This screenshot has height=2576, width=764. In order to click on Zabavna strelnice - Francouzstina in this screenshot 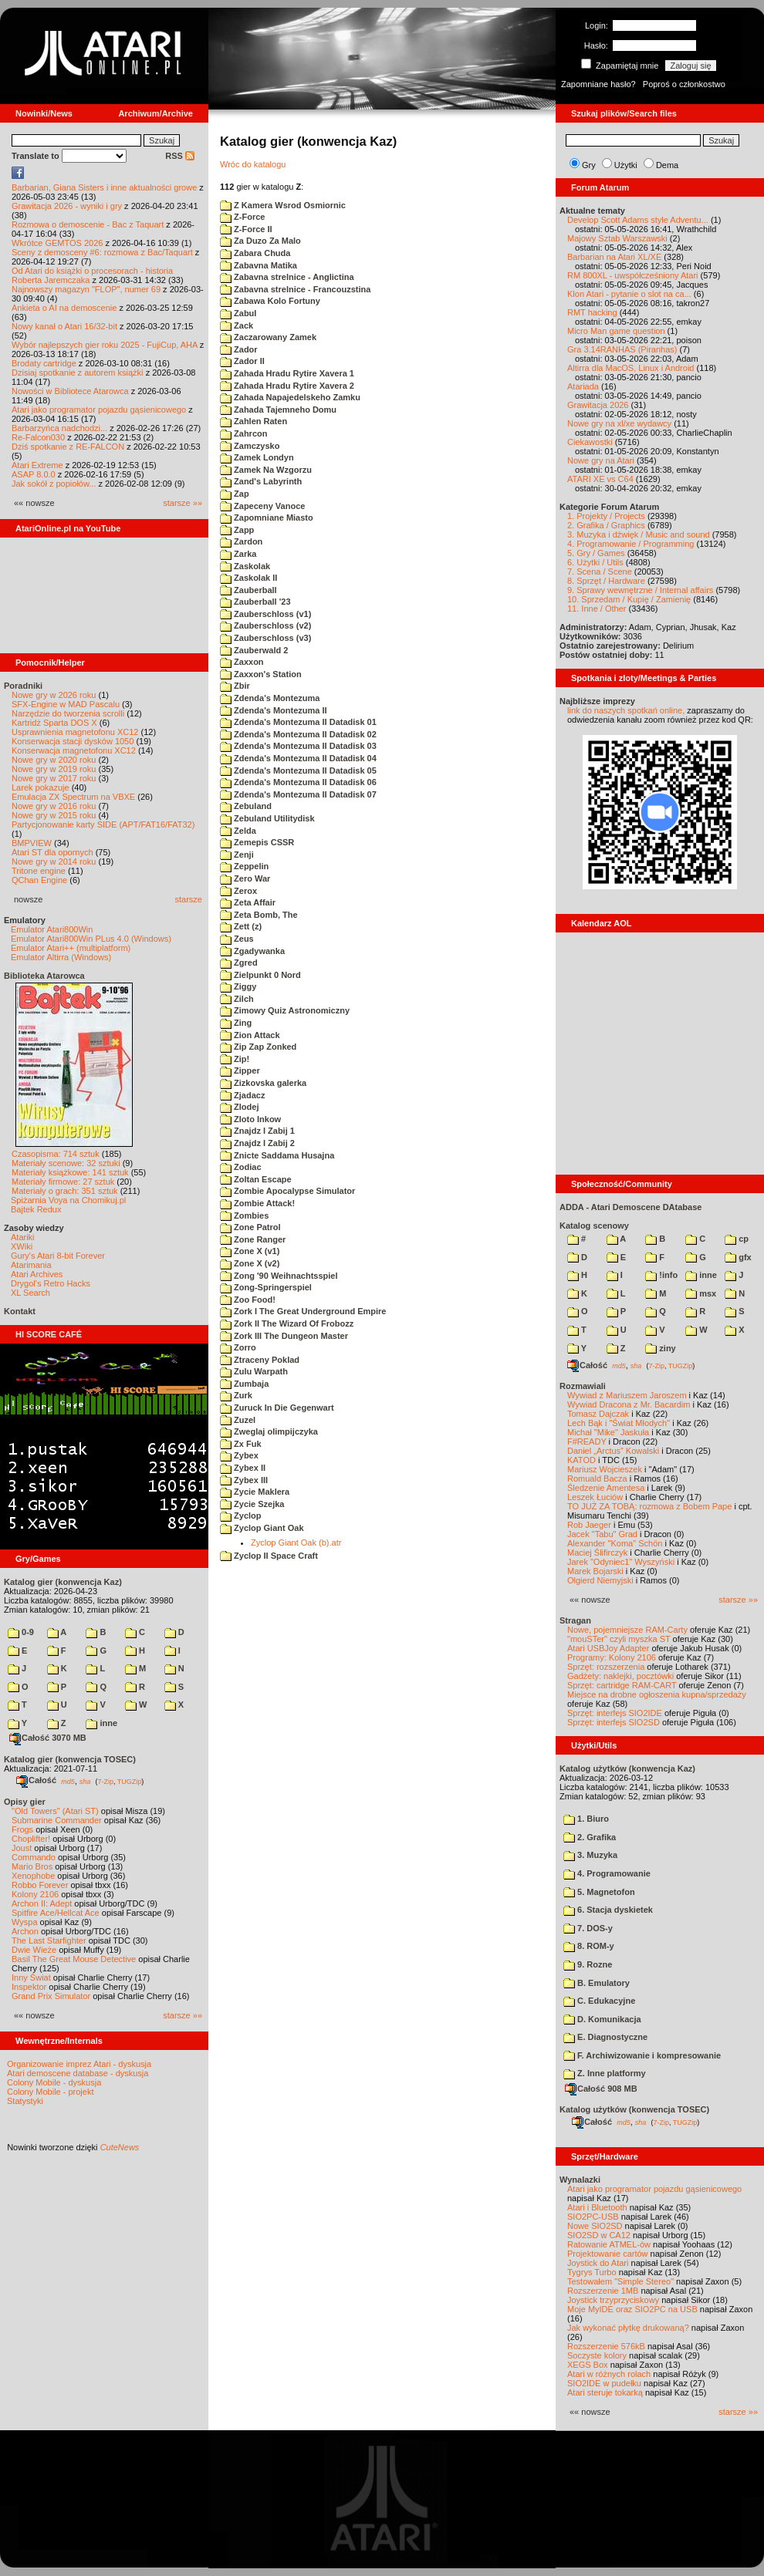, I will do `click(295, 289)`.